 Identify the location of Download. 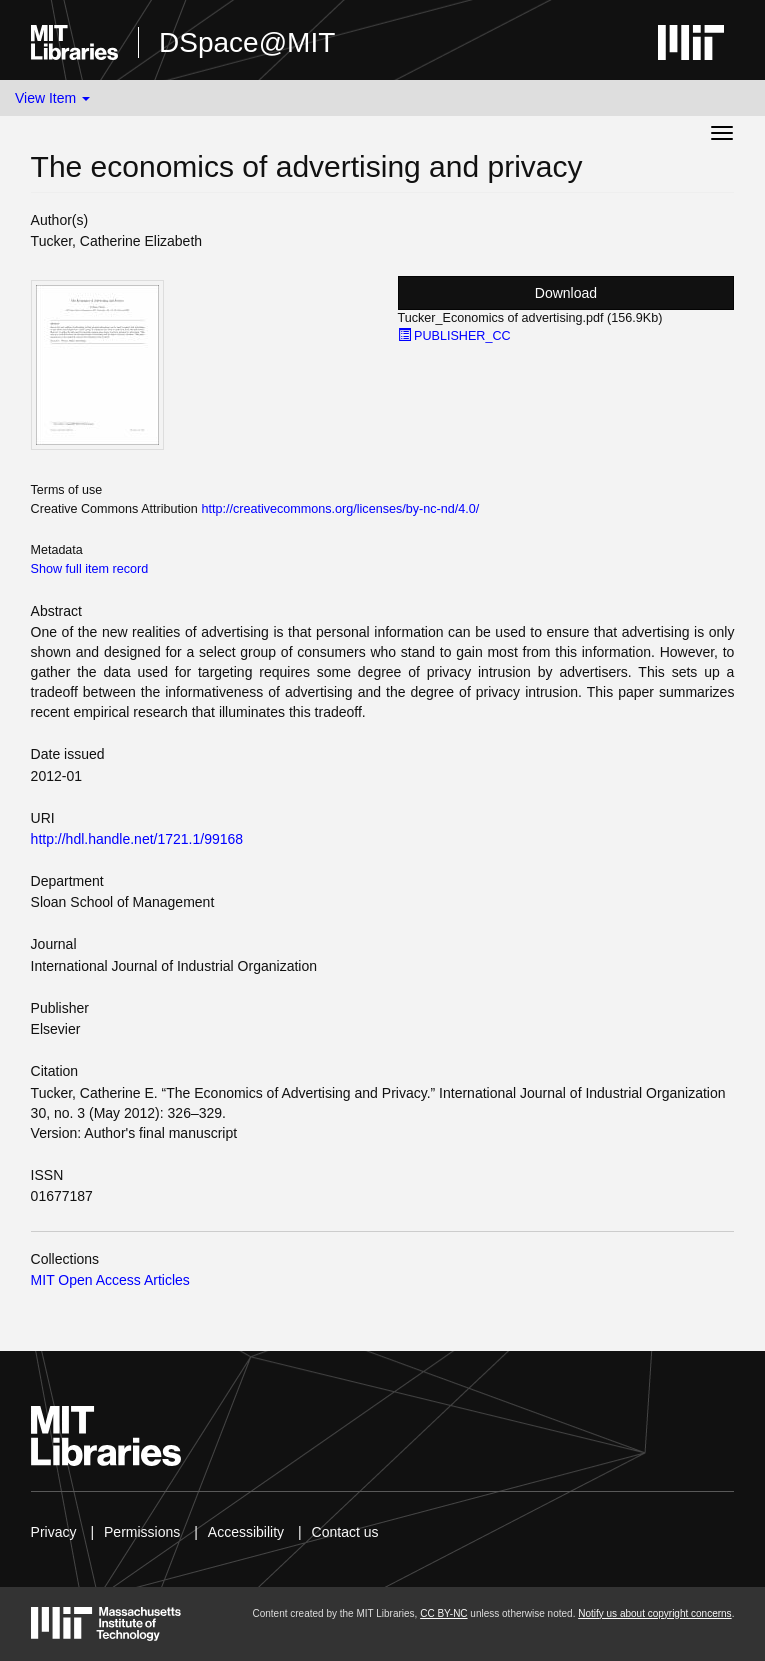
(566, 293).